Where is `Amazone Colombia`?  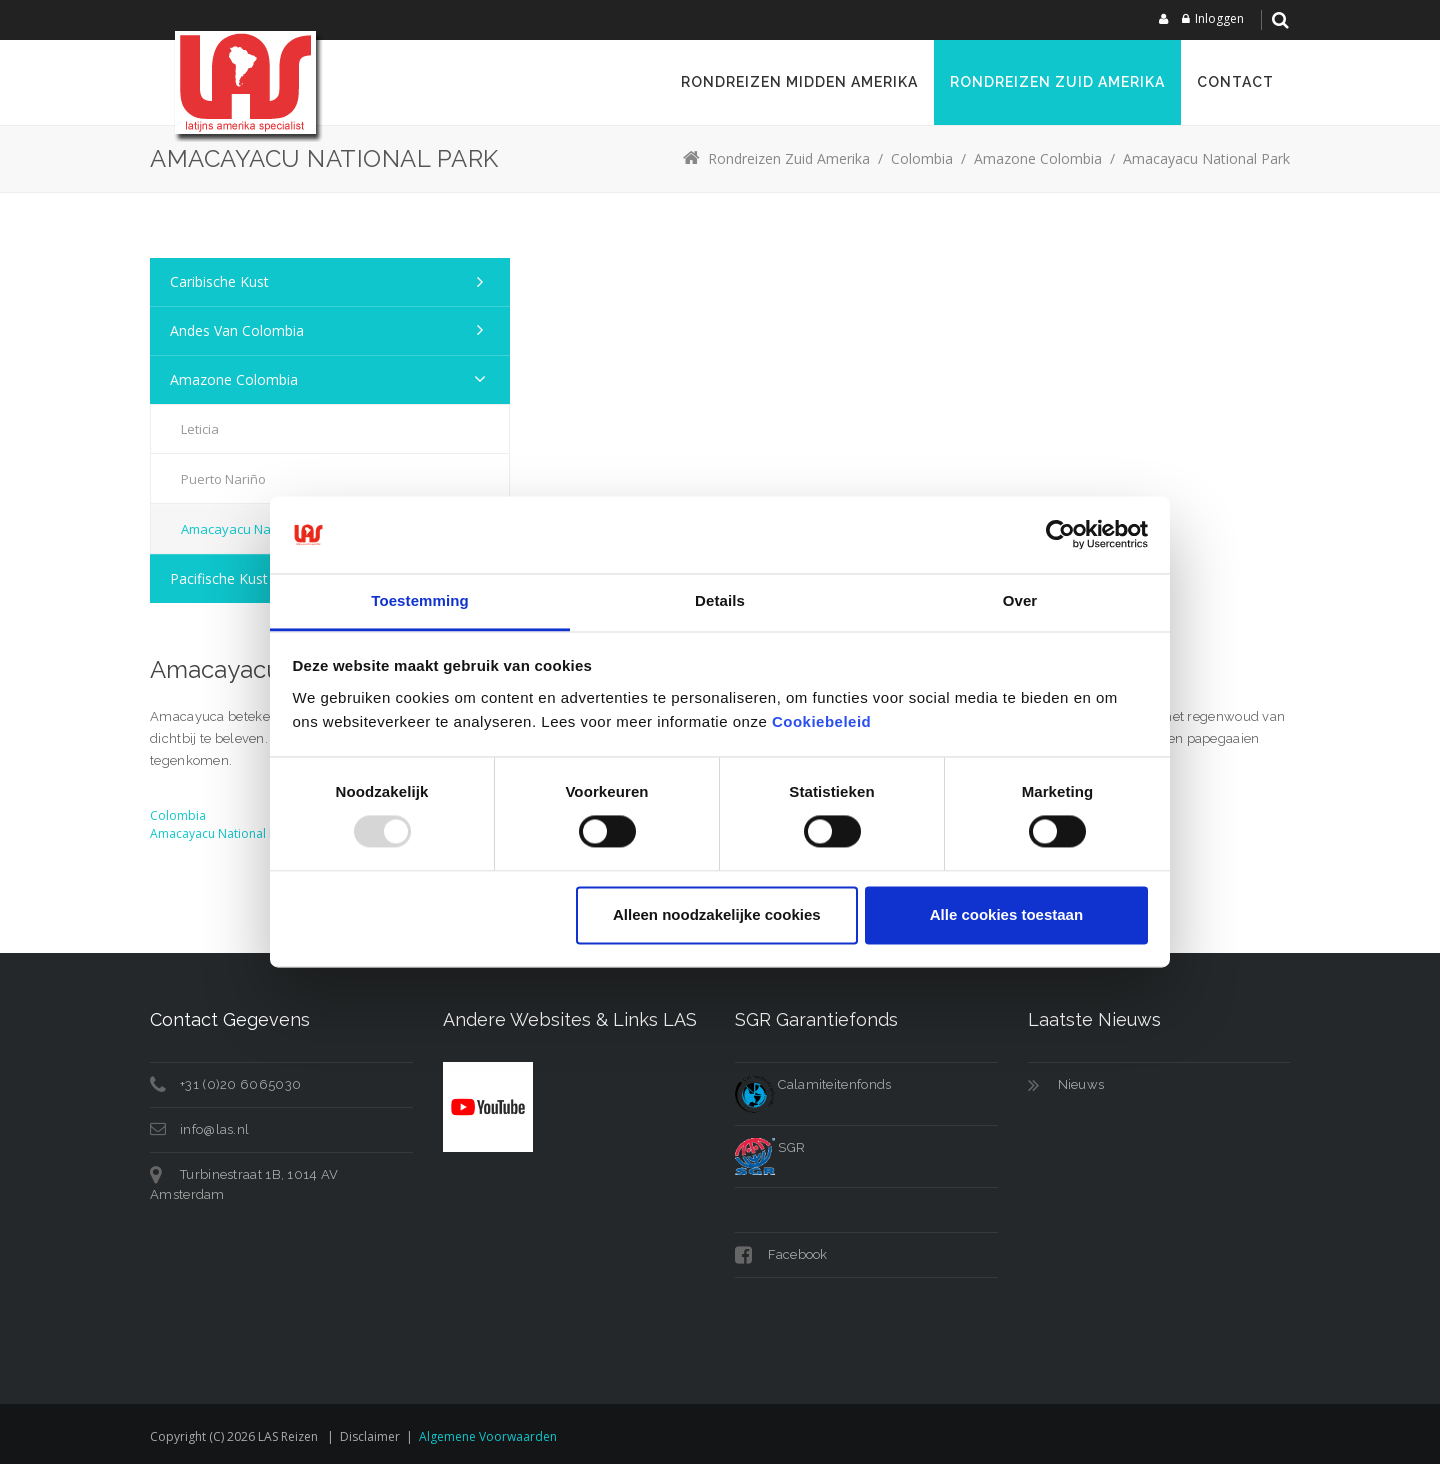
Amazone Colombia is located at coordinates (234, 379).